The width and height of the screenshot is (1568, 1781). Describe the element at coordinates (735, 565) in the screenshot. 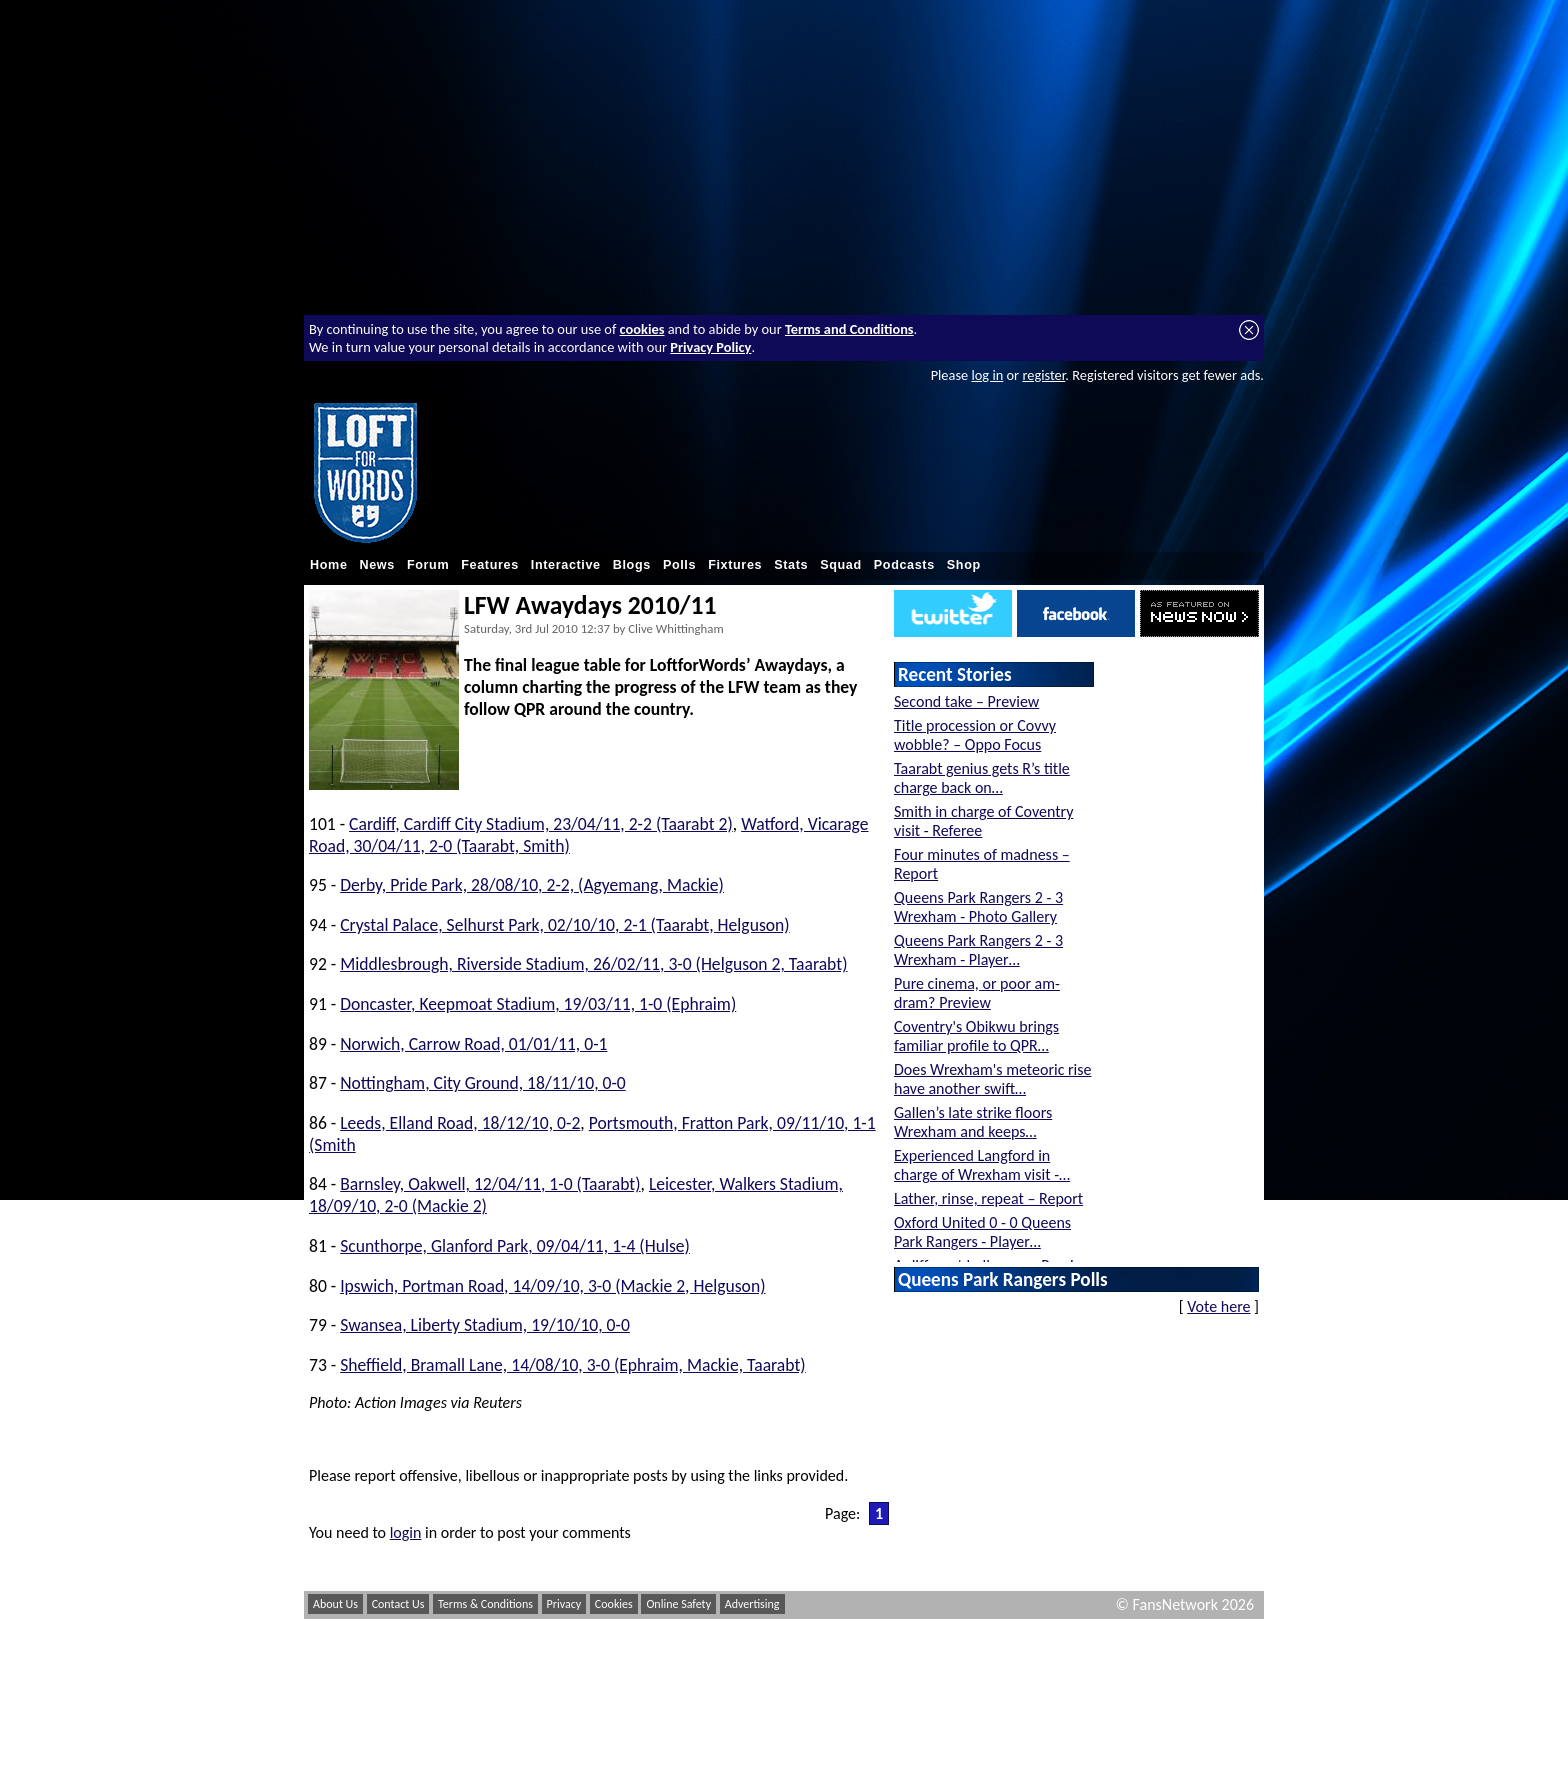

I see `Fixtures` at that location.